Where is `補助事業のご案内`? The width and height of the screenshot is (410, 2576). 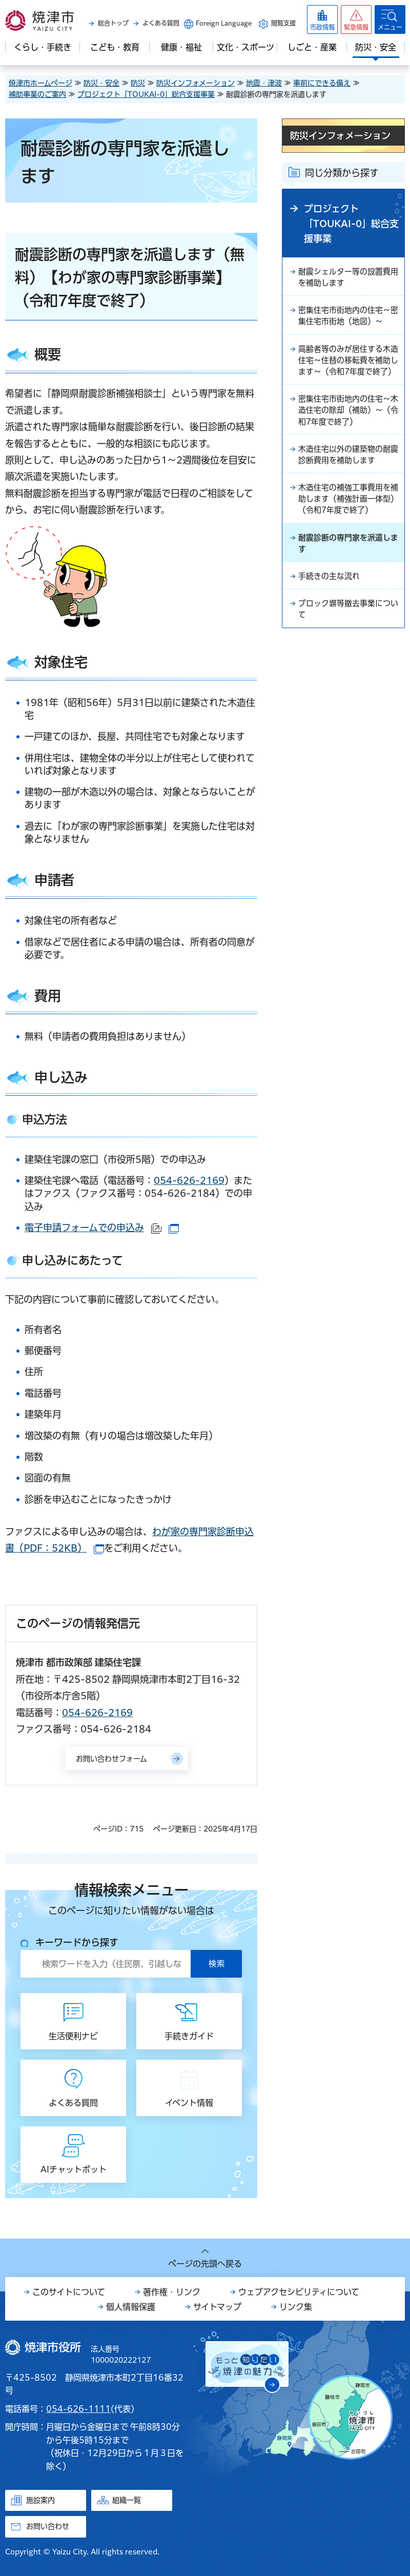
補助事業のご案内 is located at coordinates (37, 94).